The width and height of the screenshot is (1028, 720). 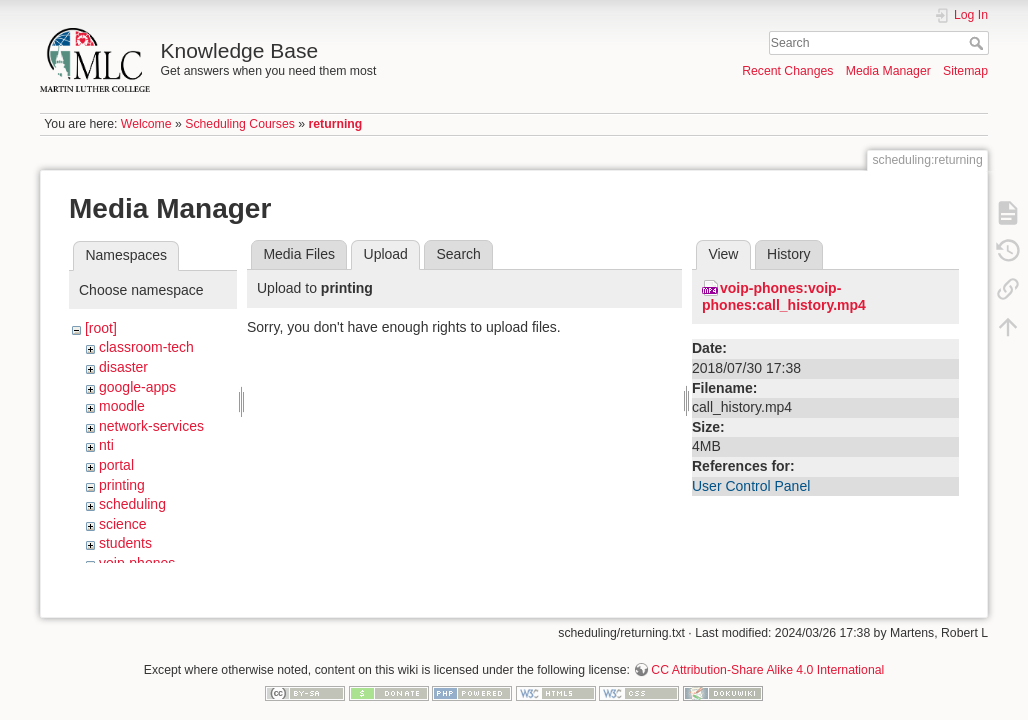 What do you see at coordinates (106, 445) in the screenshot?
I see `nti` at bounding box center [106, 445].